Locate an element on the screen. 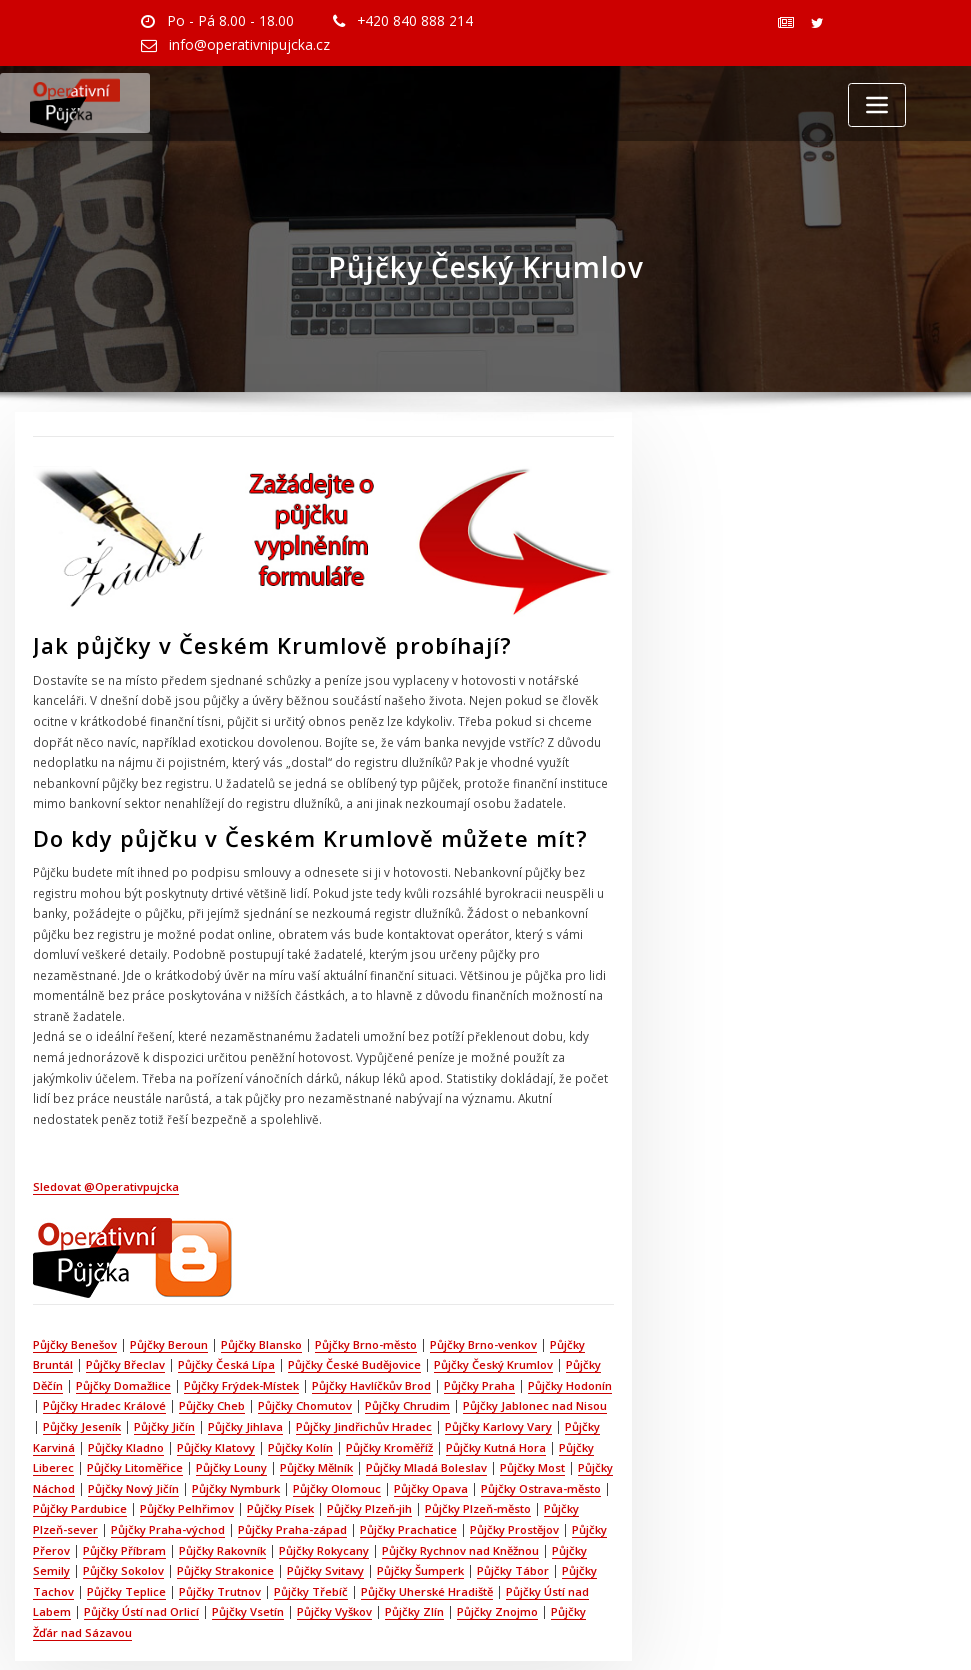 The width and height of the screenshot is (971, 1670). Půjčky Klatovy is located at coordinates (216, 1396).